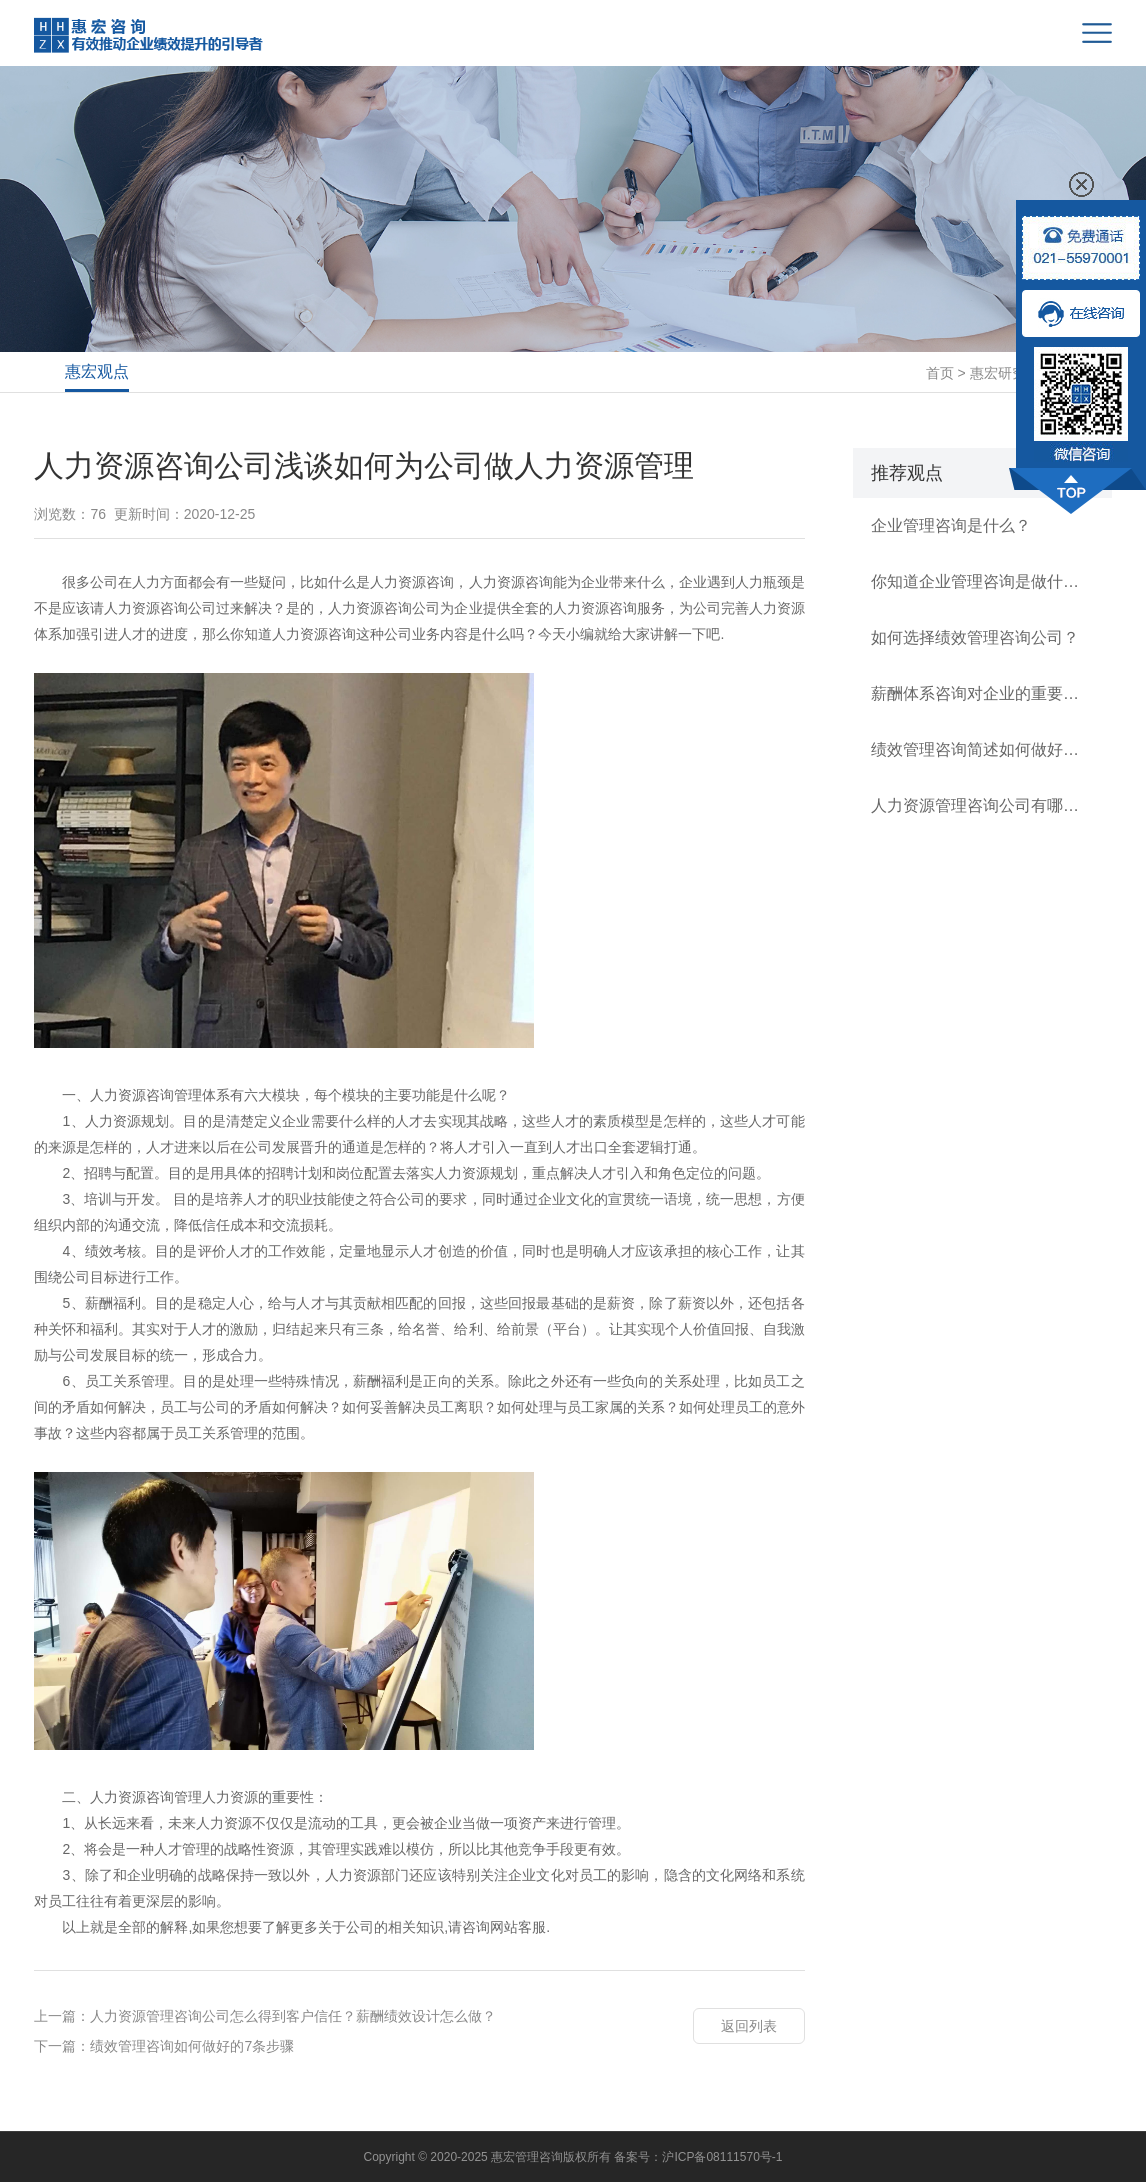 The image size is (1146, 2182). Describe the element at coordinates (293, 2016) in the screenshot. I see `人力资源管理咨询公司怎么得到客户信任？薪酬绩效设计怎么做？` at that location.